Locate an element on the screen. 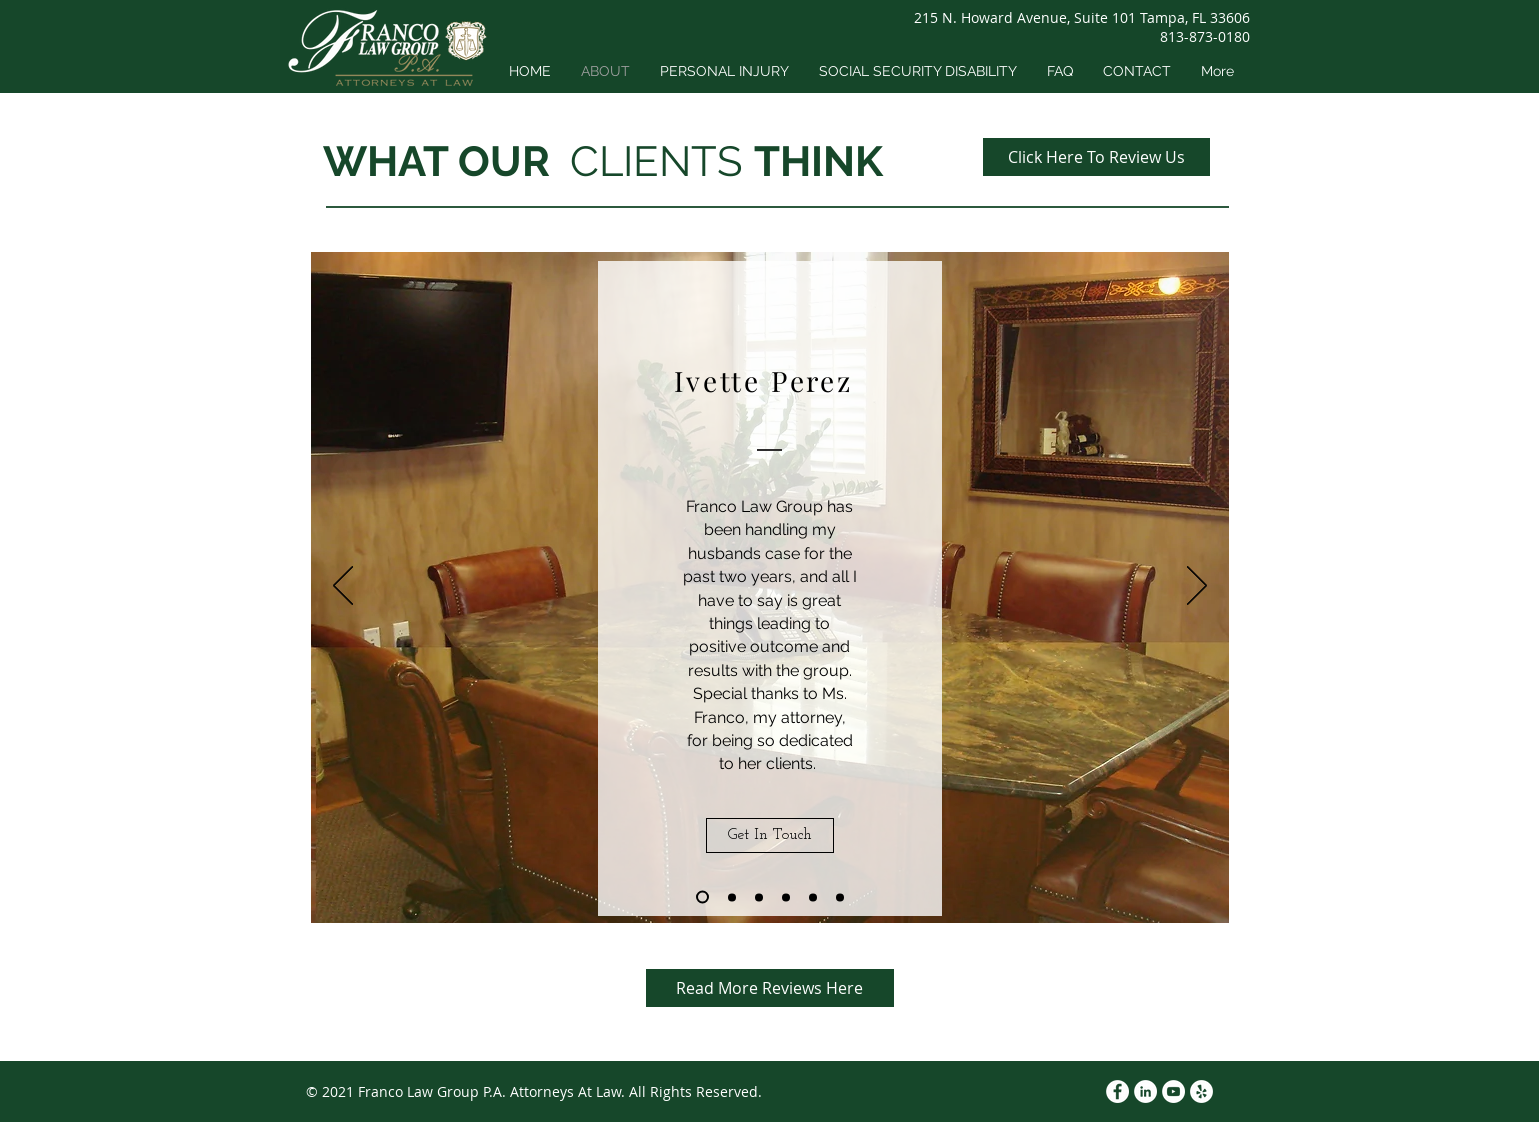 The image size is (1539, 1122). [YouTube] is located at coordinates (1173, 1091).